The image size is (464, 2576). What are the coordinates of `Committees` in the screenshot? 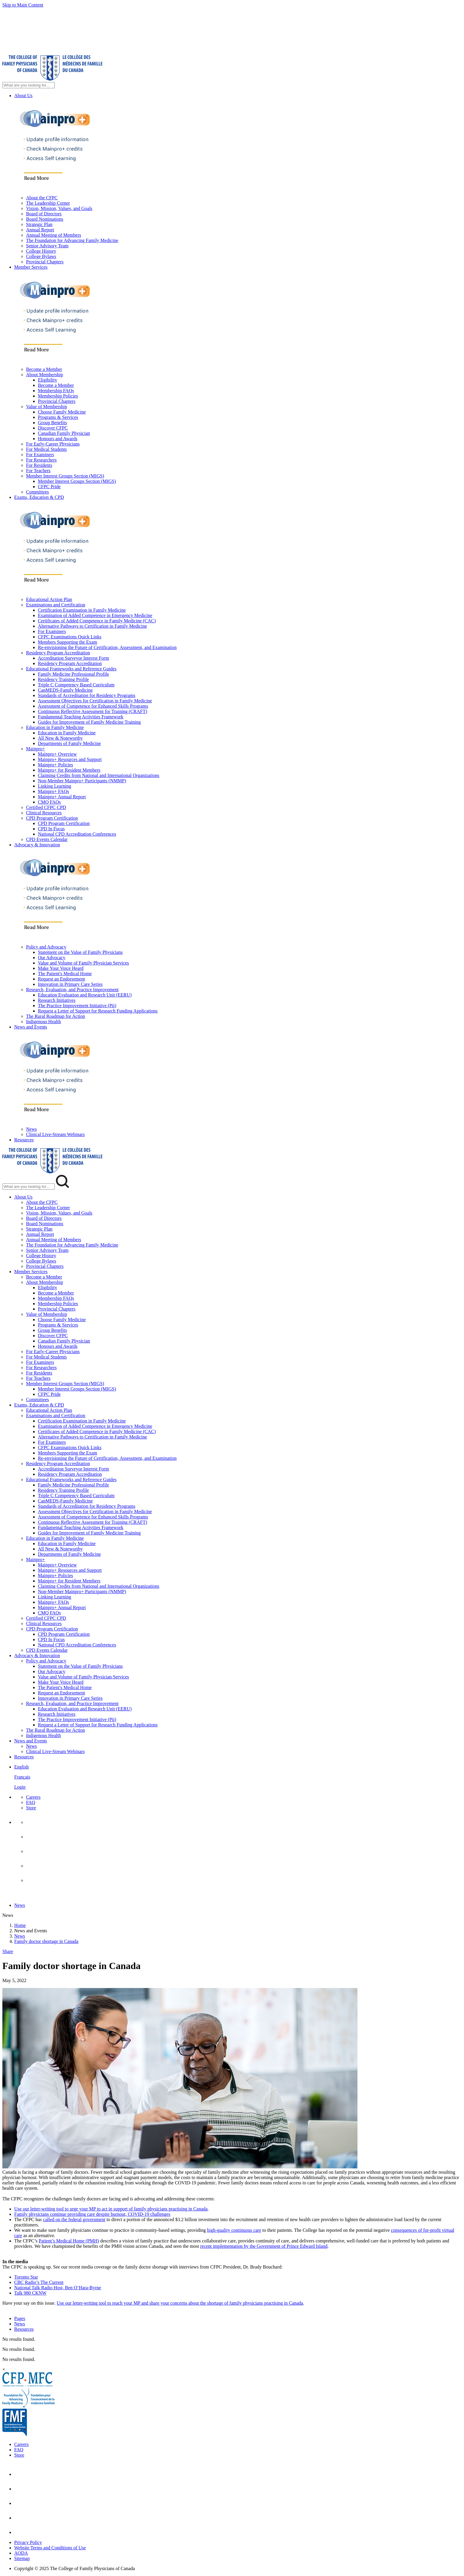 It's located at (37, 491).